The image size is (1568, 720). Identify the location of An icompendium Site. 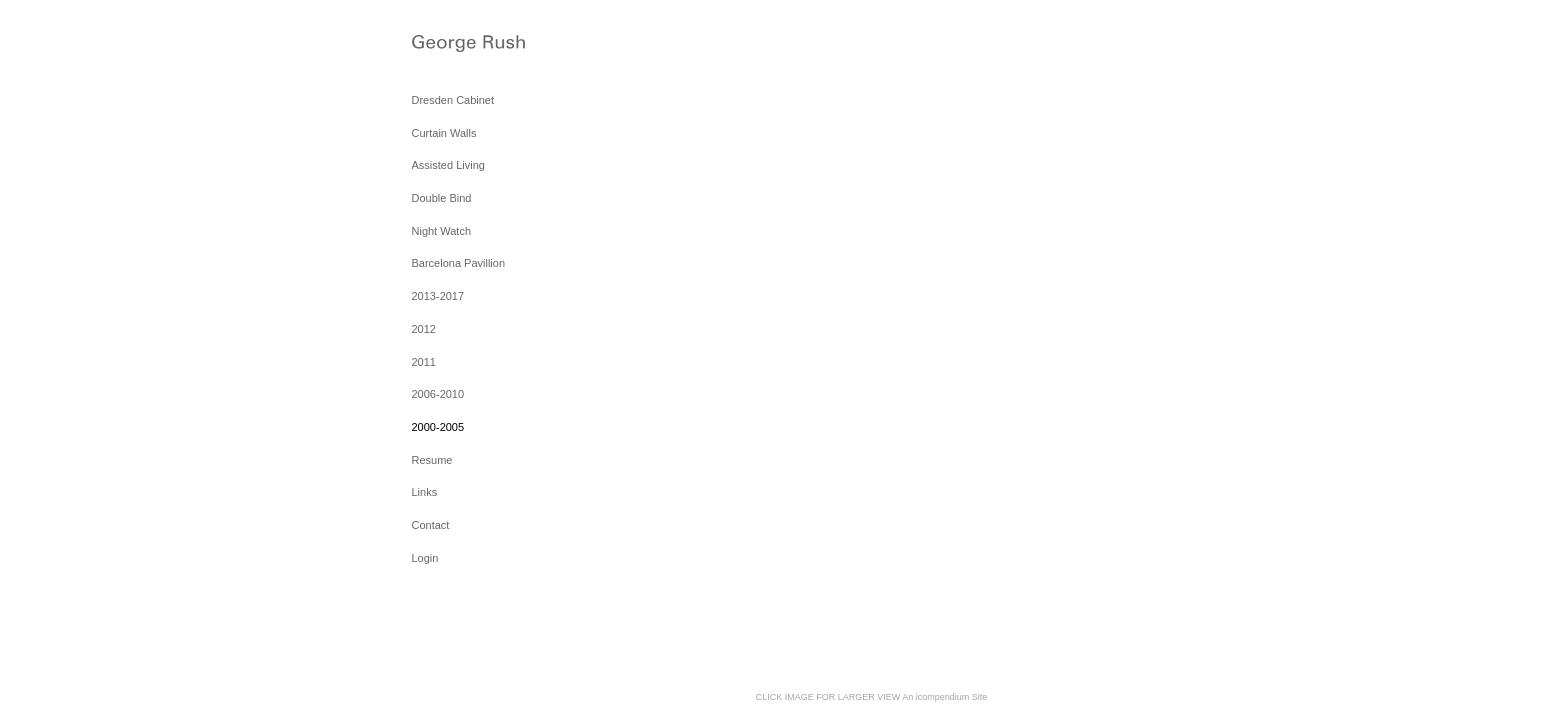
(944, 697).